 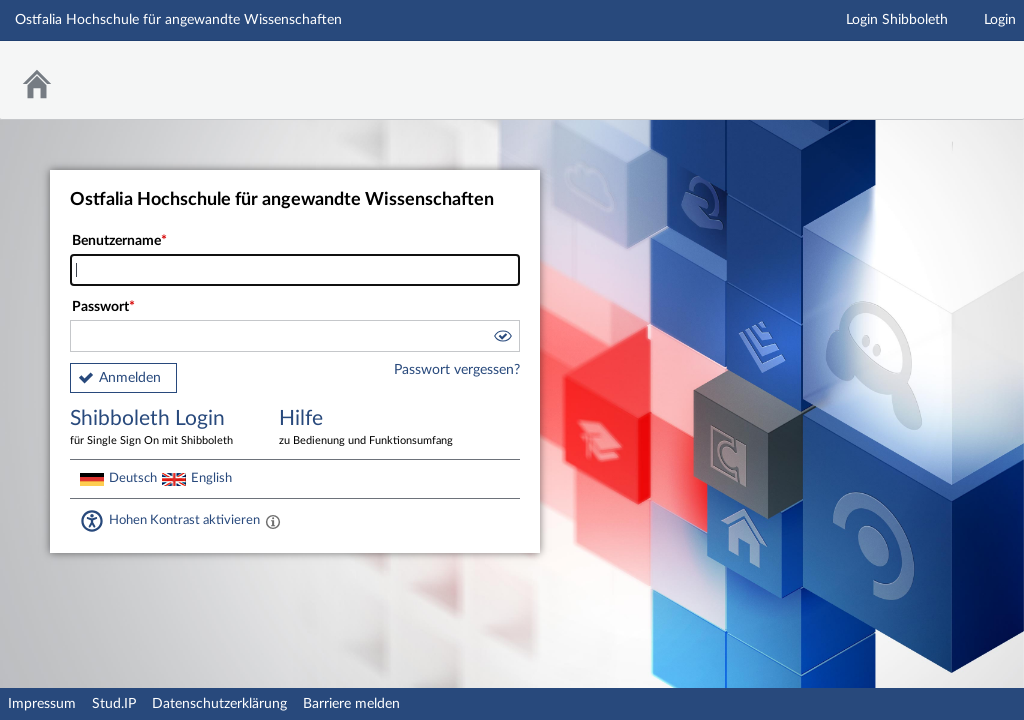 I want to click on Barriere melden, so click(x=351, y=704).